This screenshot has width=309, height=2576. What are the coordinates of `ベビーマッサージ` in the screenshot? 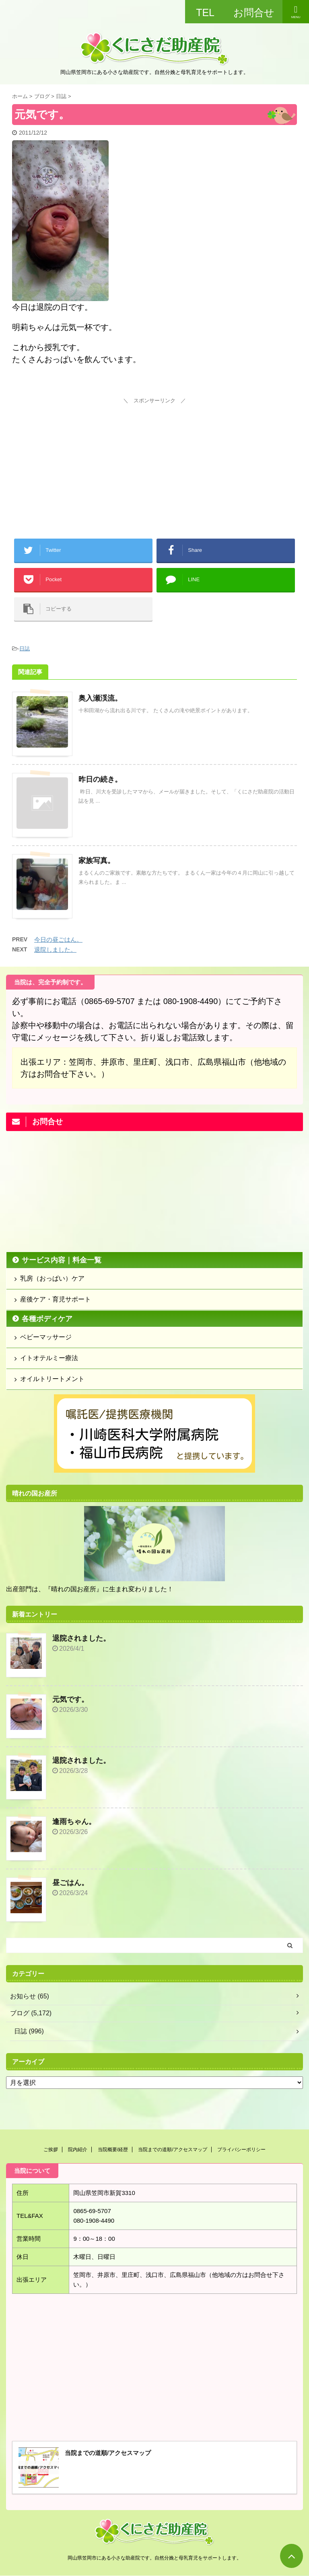 It's located at (46, 1337).